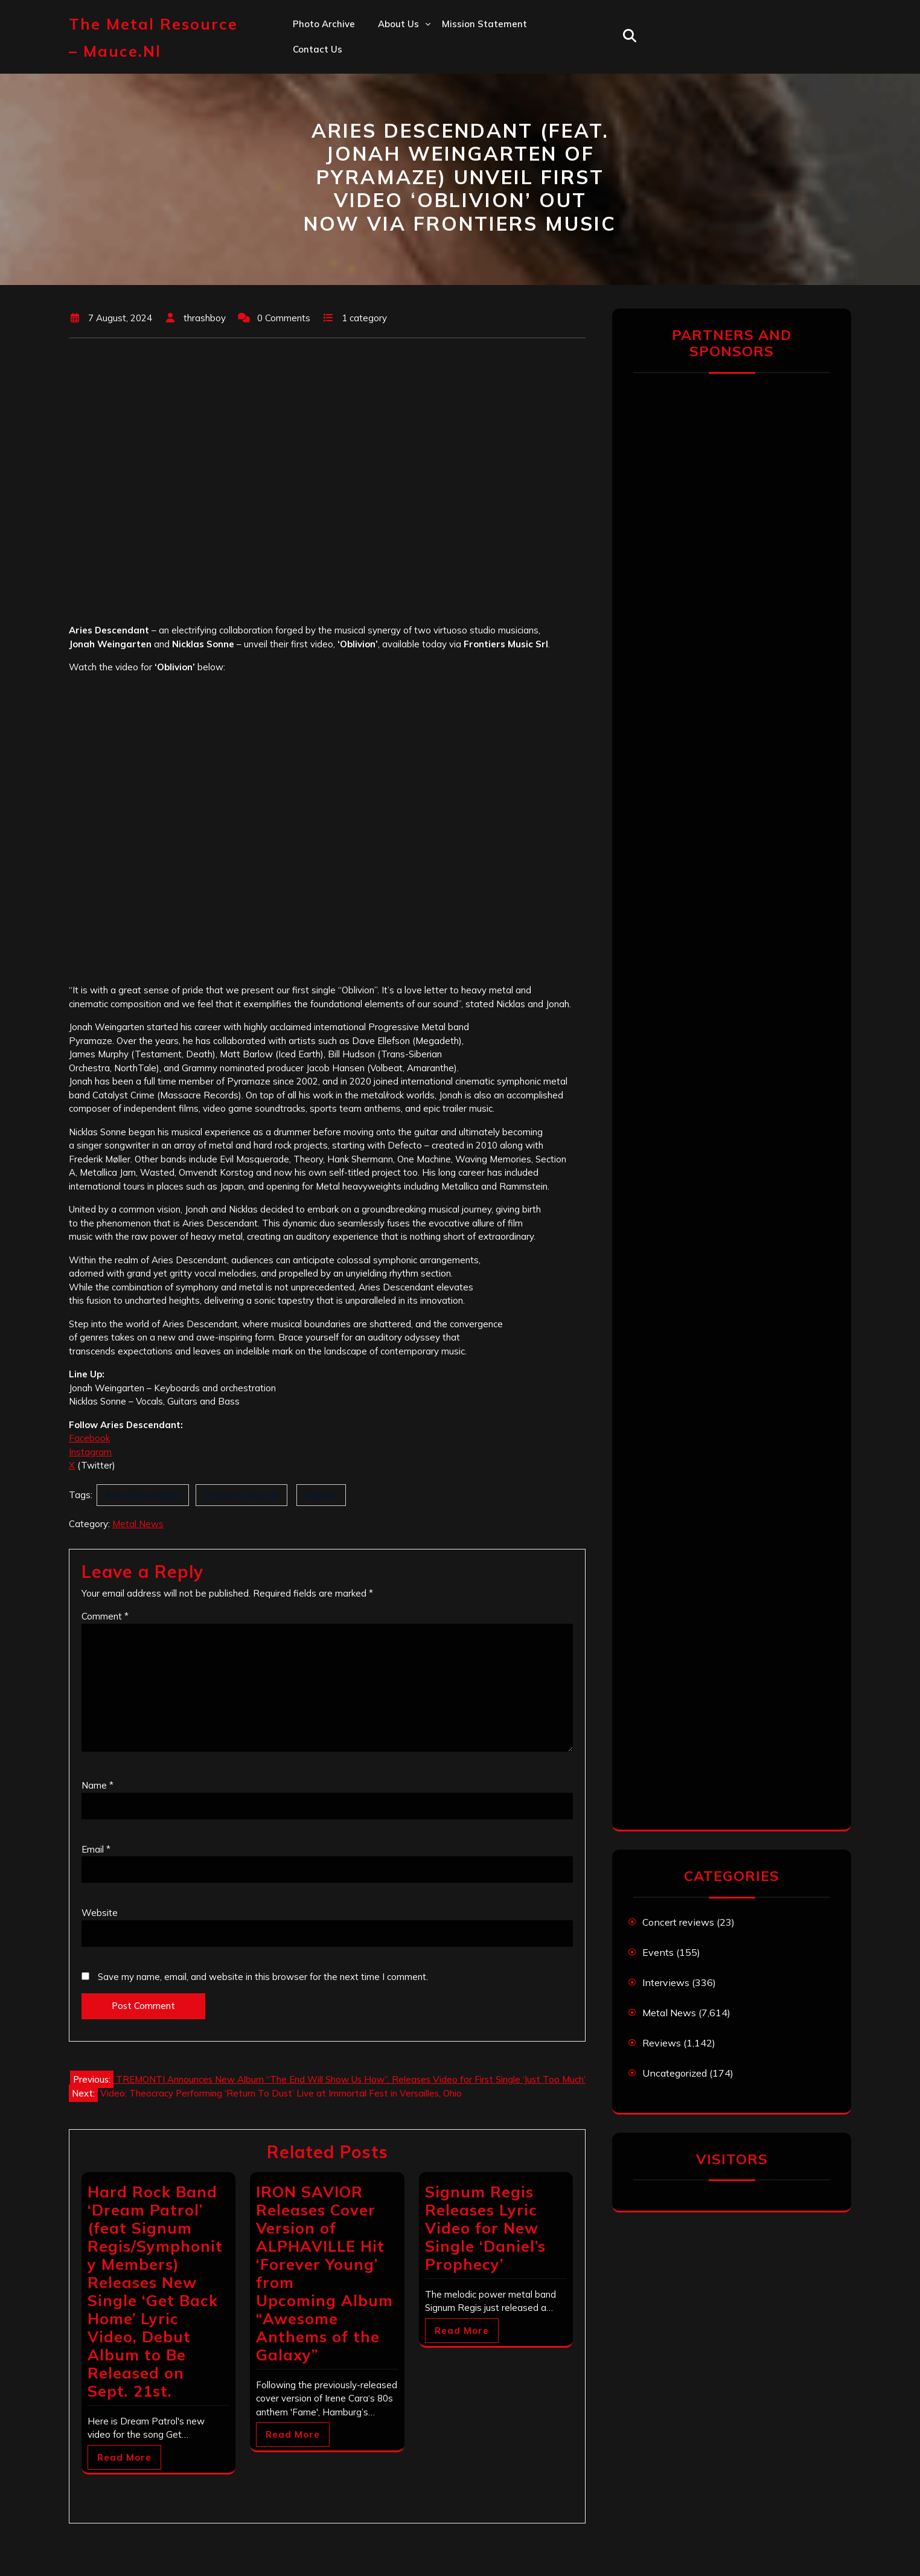 This screenshot has width=920, height=2576. Describe the element at coordinates (142, 1495) in the screenshot. I see `Aries Descendant` at that location.